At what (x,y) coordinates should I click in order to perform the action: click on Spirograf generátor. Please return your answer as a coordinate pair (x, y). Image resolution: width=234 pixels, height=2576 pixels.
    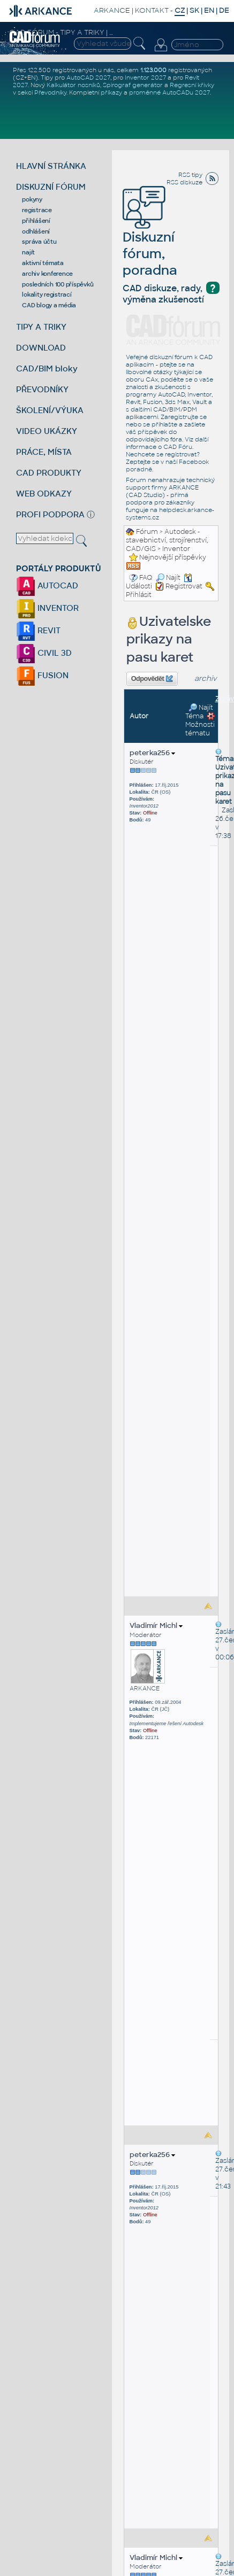
    Looking at the image, I should click on (133, 85).